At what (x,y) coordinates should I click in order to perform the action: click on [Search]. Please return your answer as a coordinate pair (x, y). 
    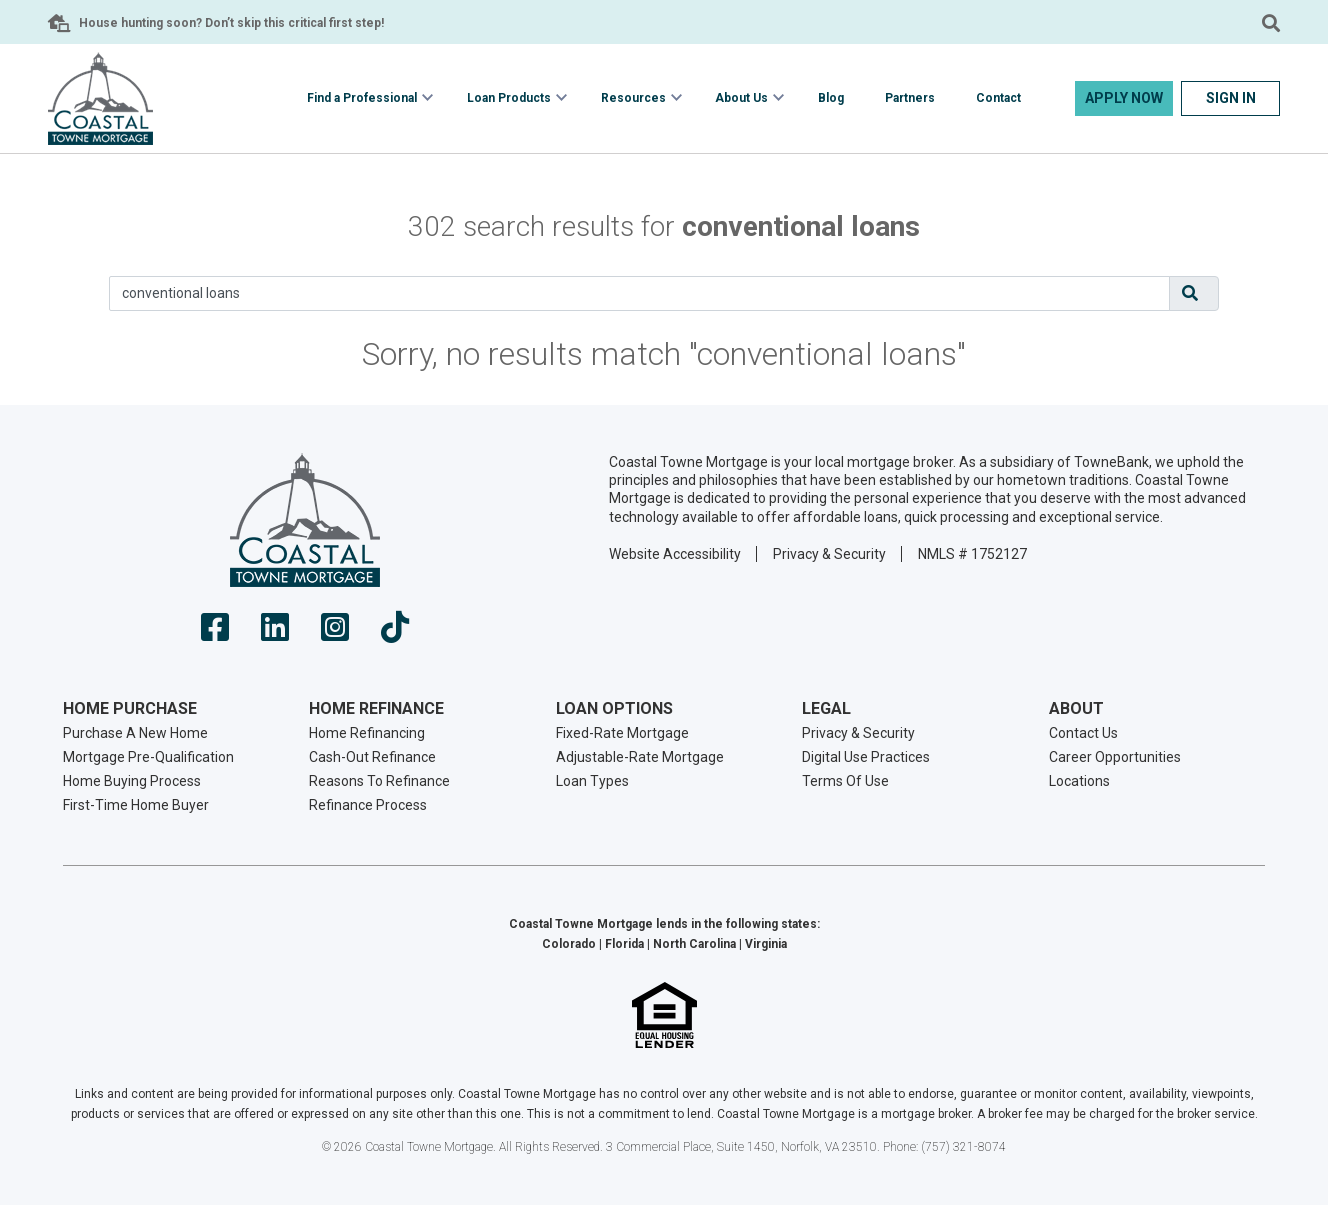
    Looking at the image, I should click on (639, 293).